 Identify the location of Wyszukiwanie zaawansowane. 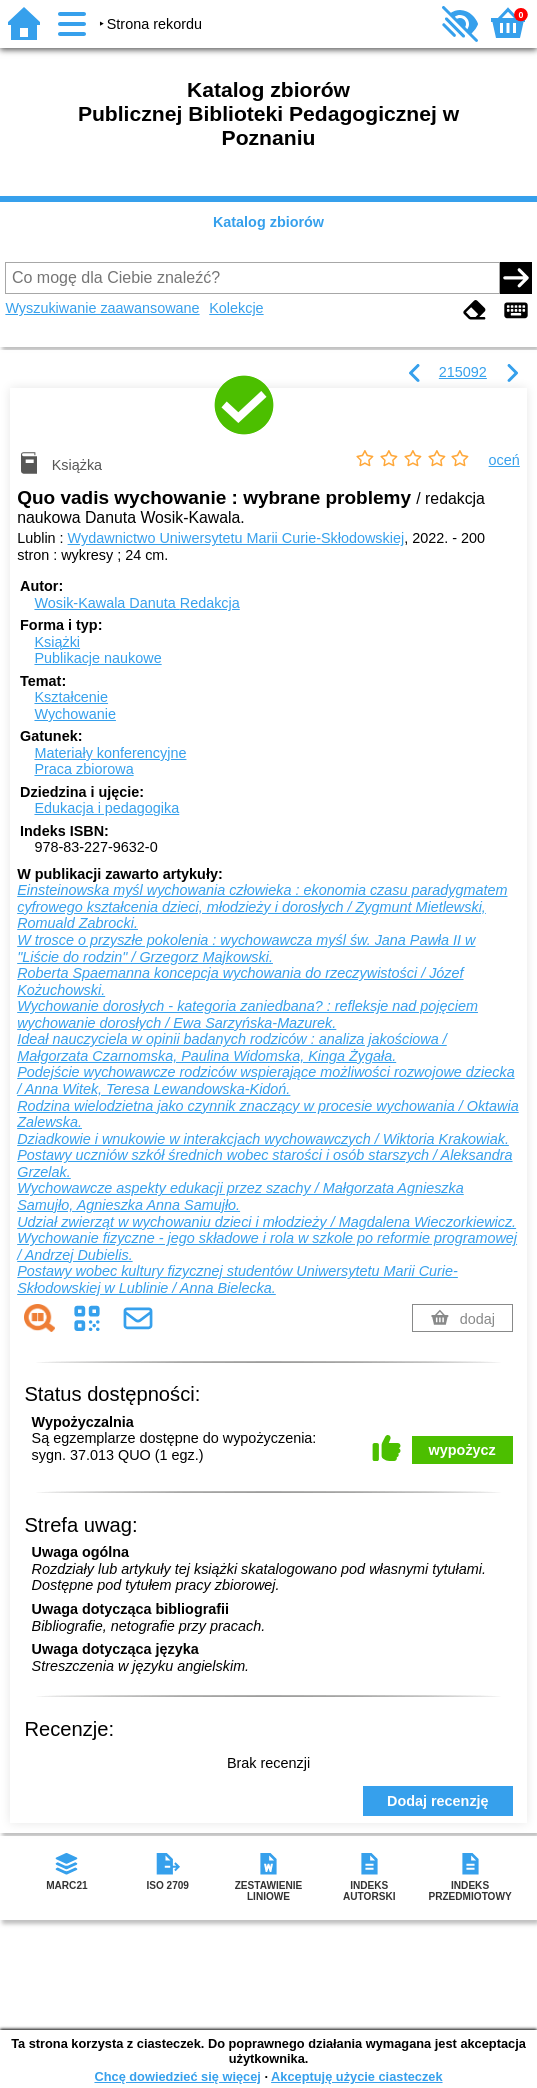
(102, 308).